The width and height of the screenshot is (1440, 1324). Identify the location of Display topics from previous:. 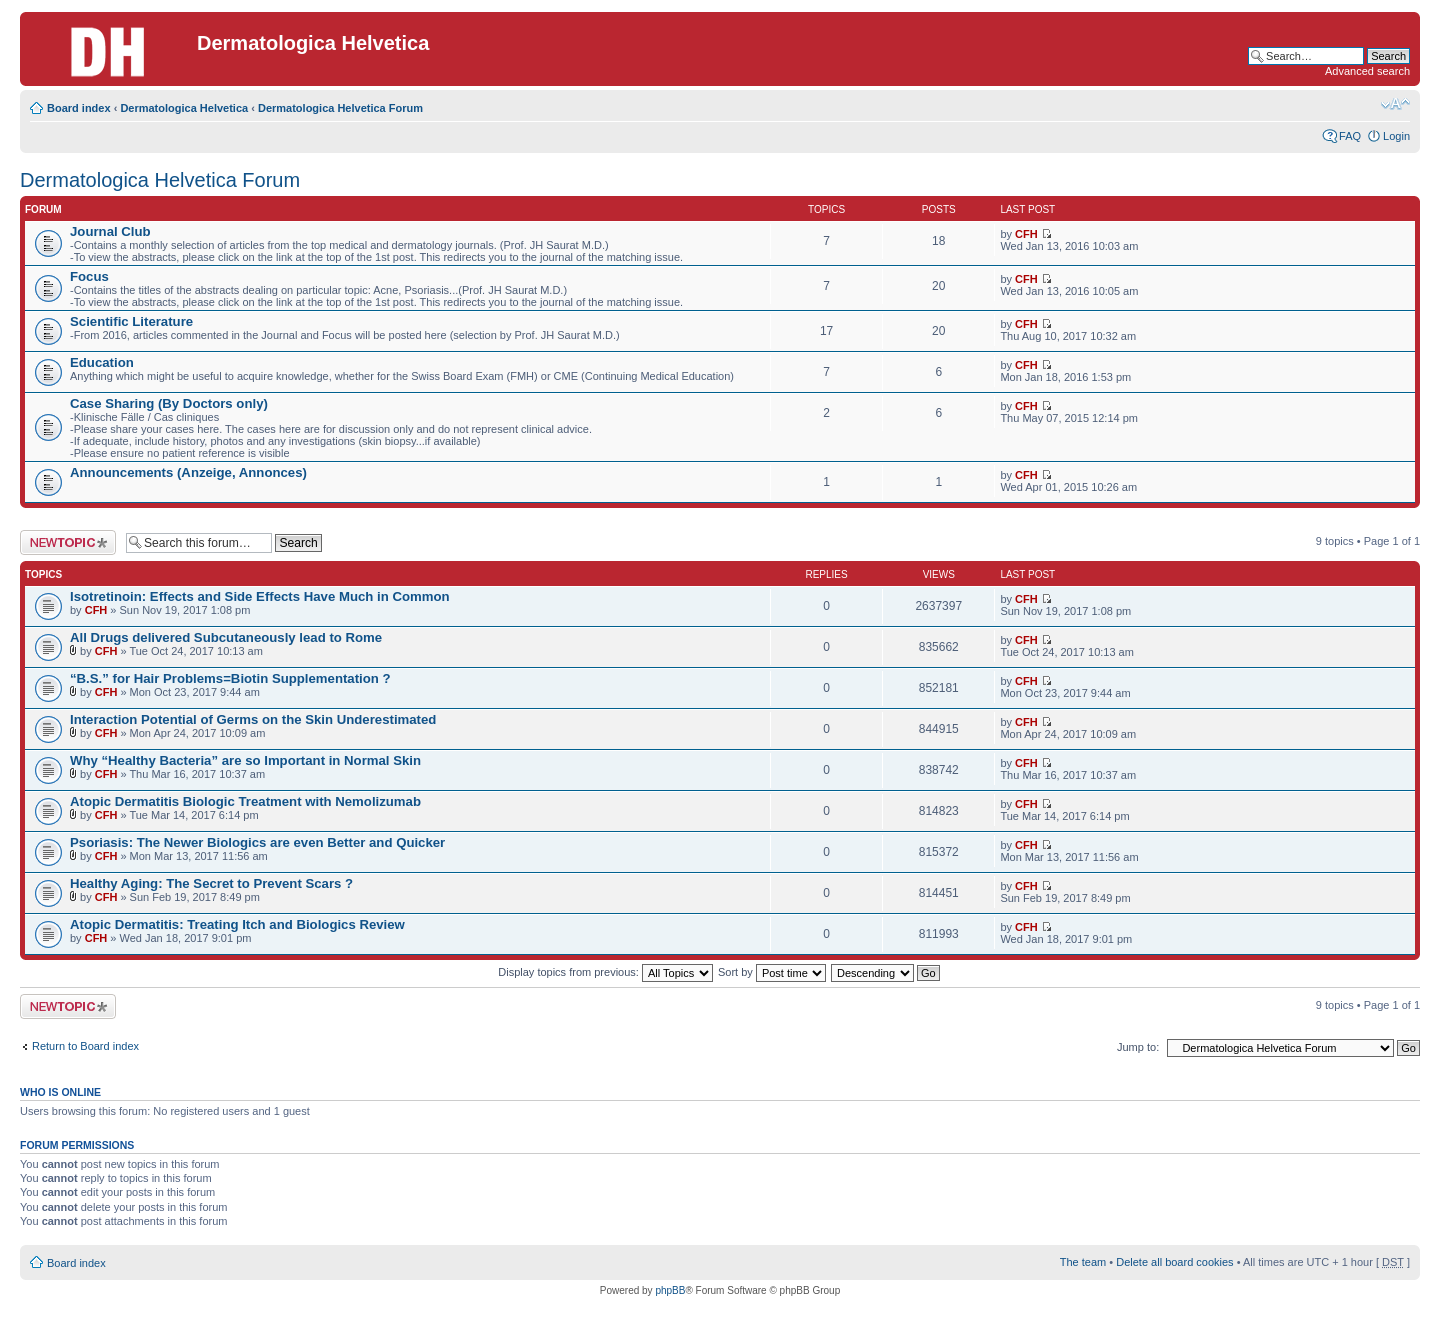
(605, 972).